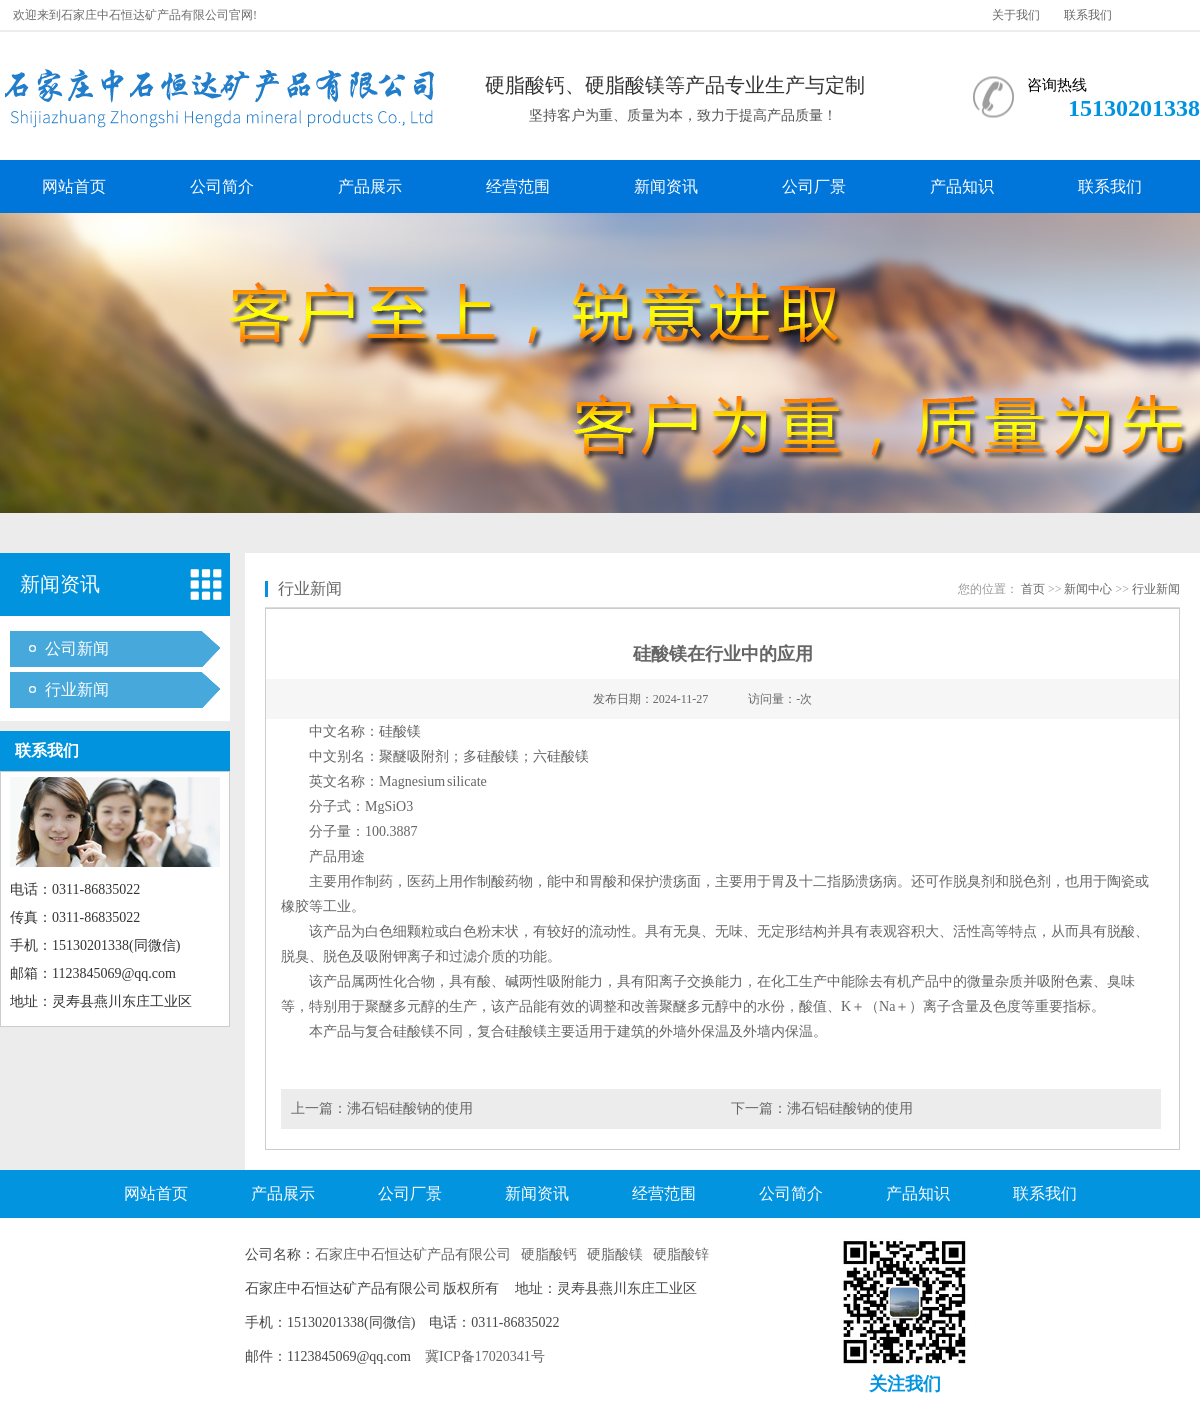 This screenshot has height=1416, width=1200. Describe the element at coordinates (222, 186) in the screenshot. I see `公司简介` at that location.